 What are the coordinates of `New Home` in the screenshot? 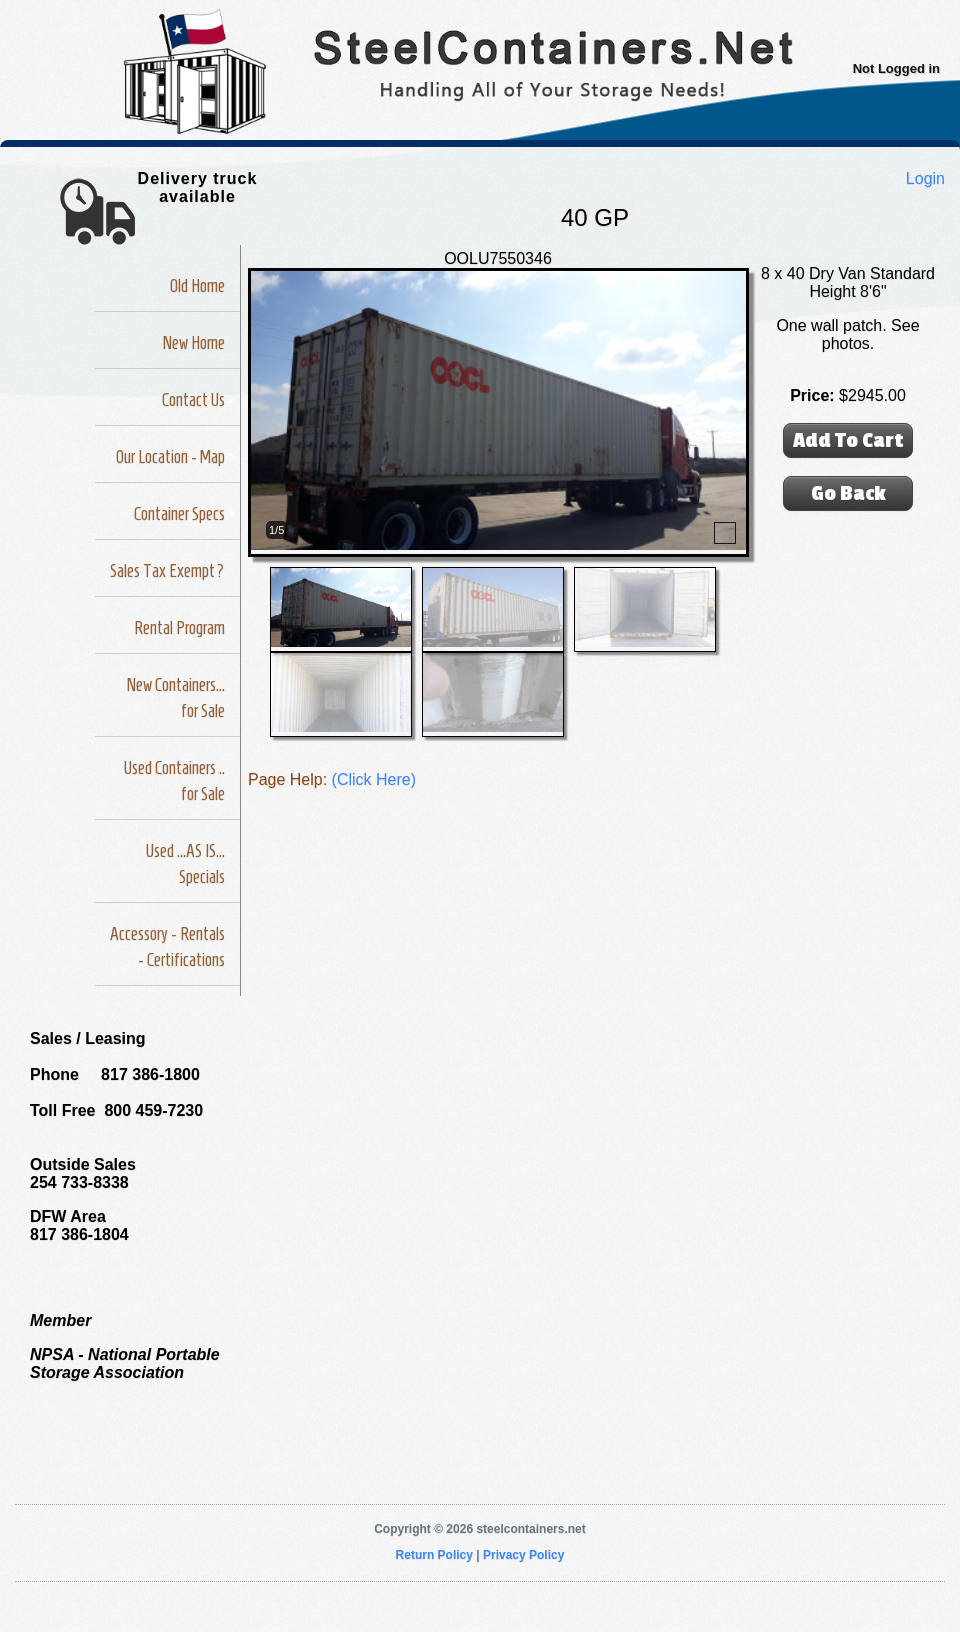 It's located at (194, 343).